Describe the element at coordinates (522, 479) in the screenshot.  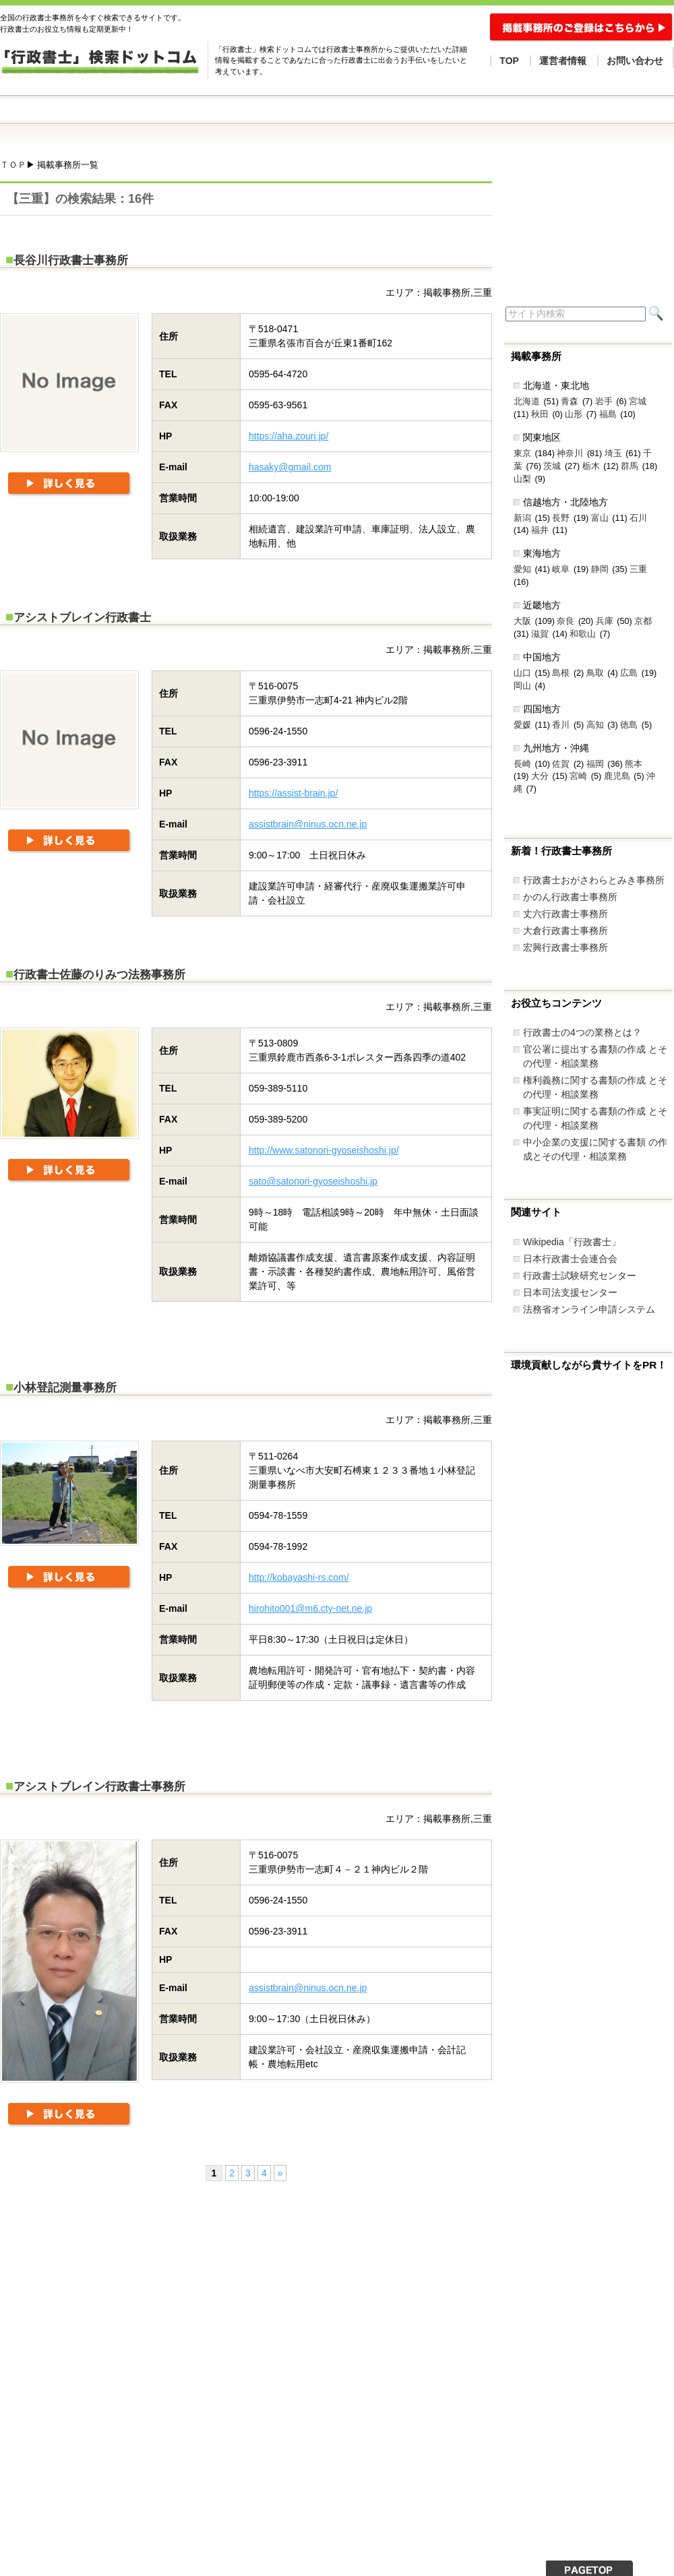
I see `山梨` at that location.